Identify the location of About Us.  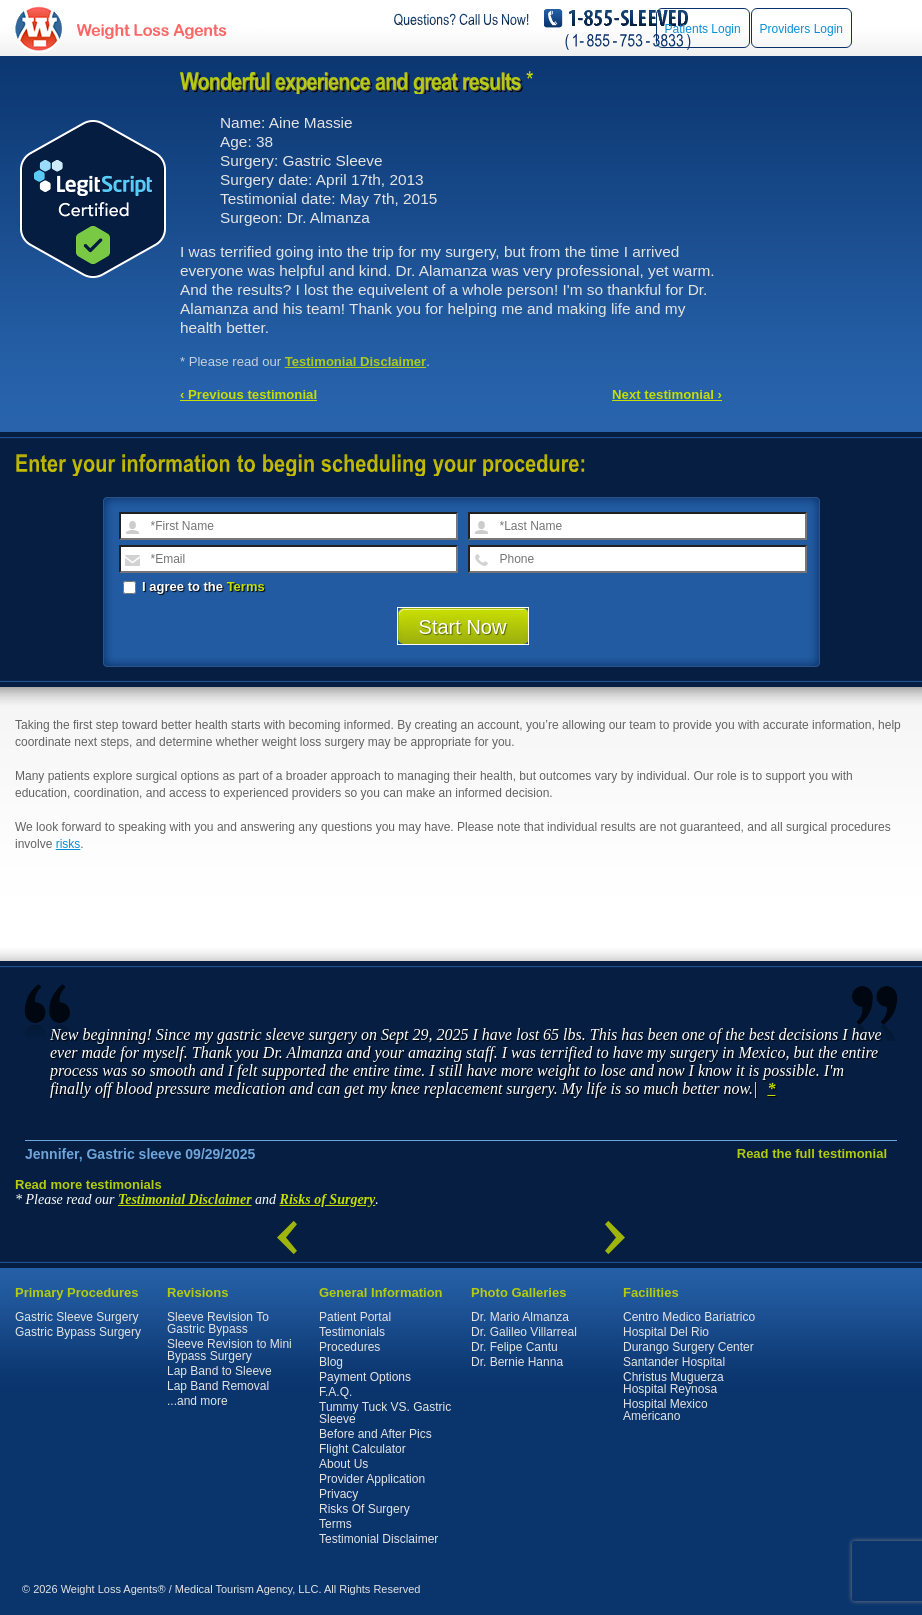
(343, 1464).